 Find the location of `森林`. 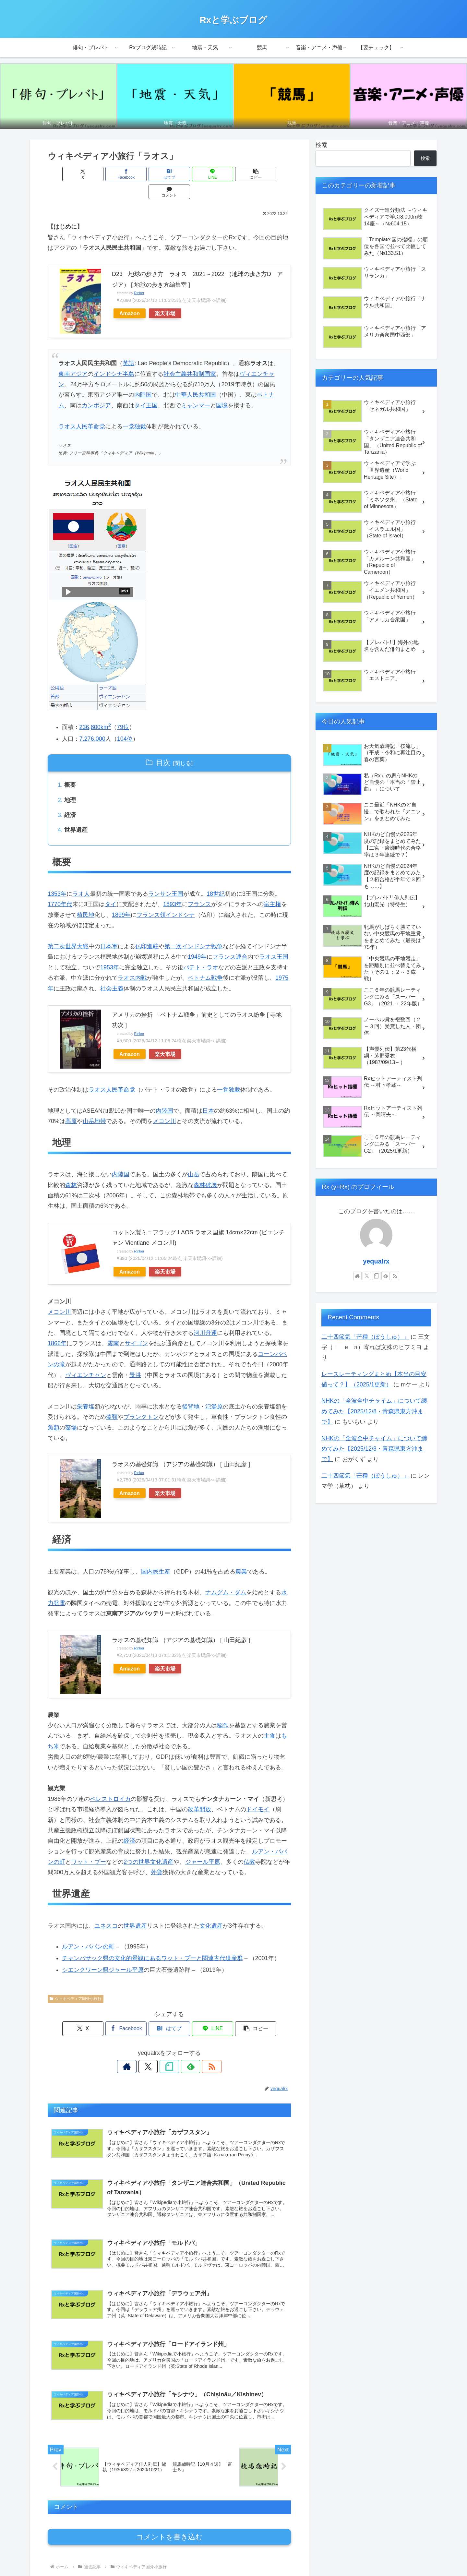

森林 is located at coordinates (71, 1168).